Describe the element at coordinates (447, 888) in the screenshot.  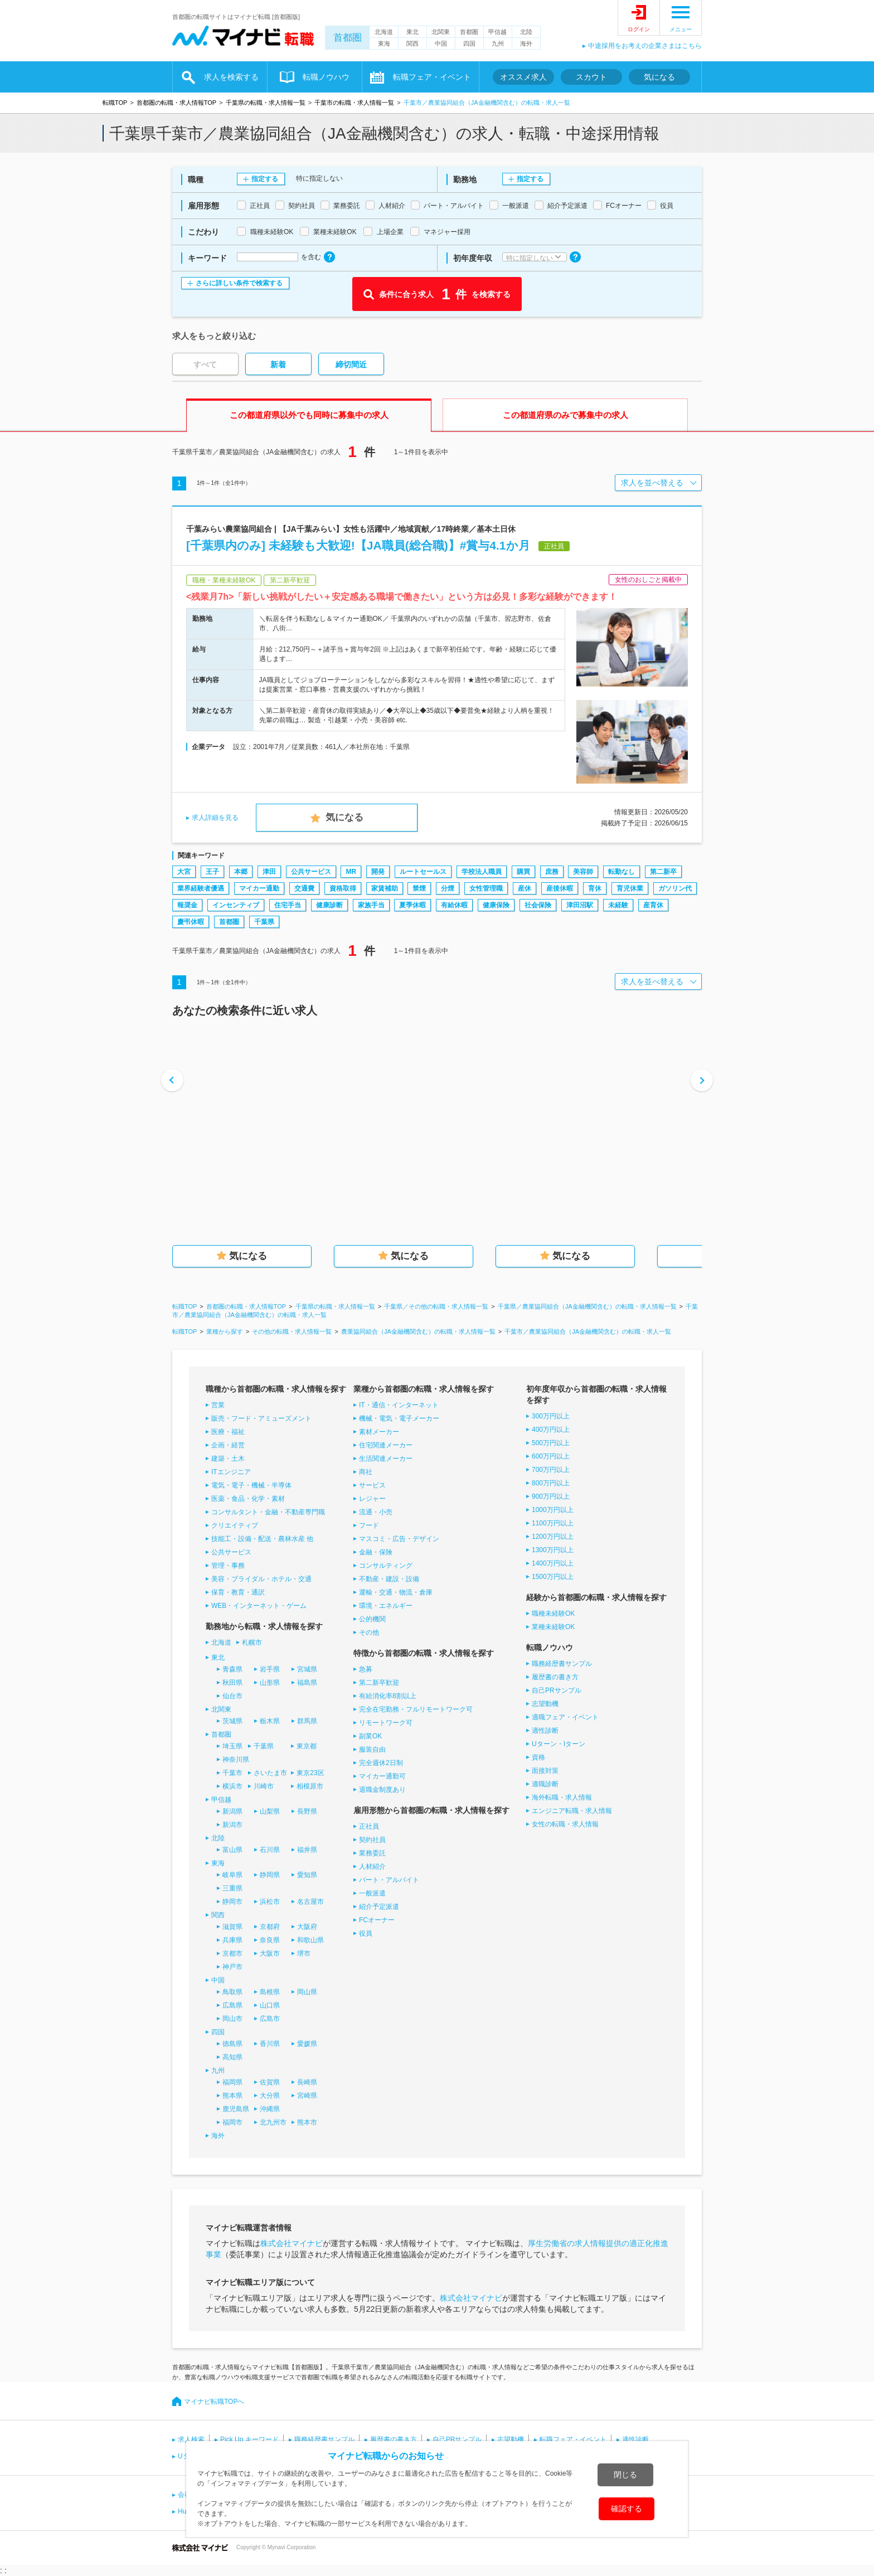
I see `分煙` at that location.